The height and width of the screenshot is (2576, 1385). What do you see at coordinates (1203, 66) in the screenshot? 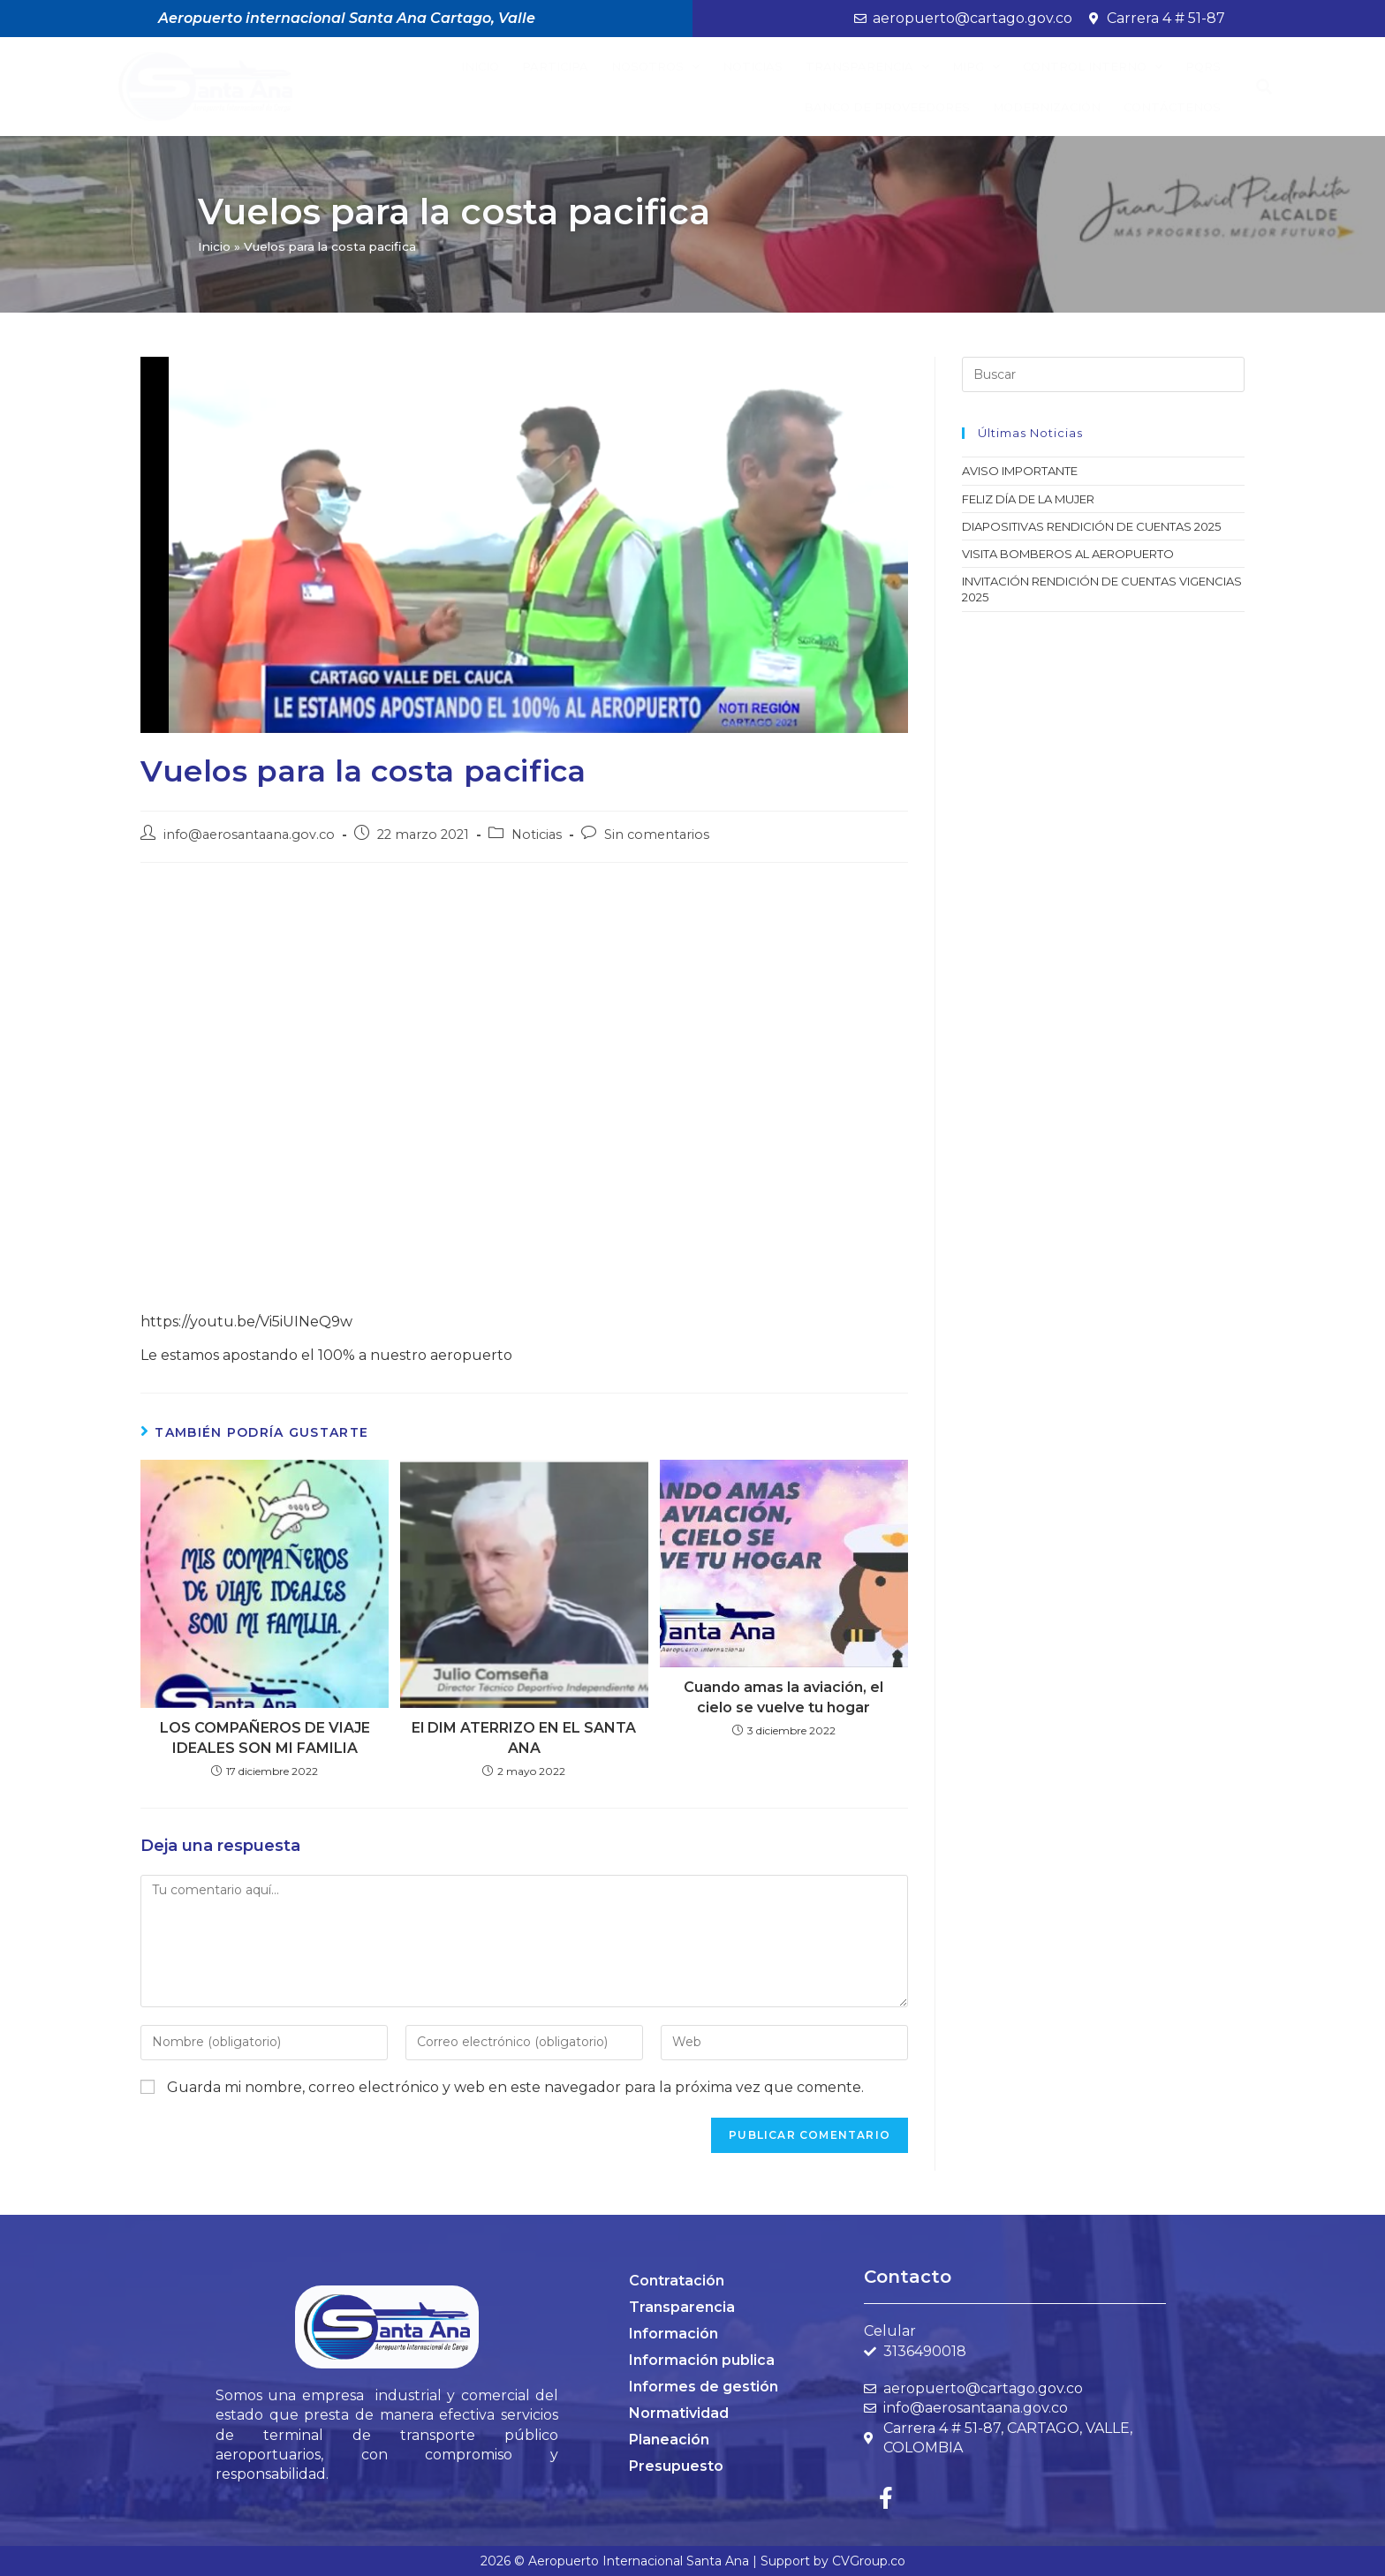
I see `PQRS` at bounding box center [1203, 66].